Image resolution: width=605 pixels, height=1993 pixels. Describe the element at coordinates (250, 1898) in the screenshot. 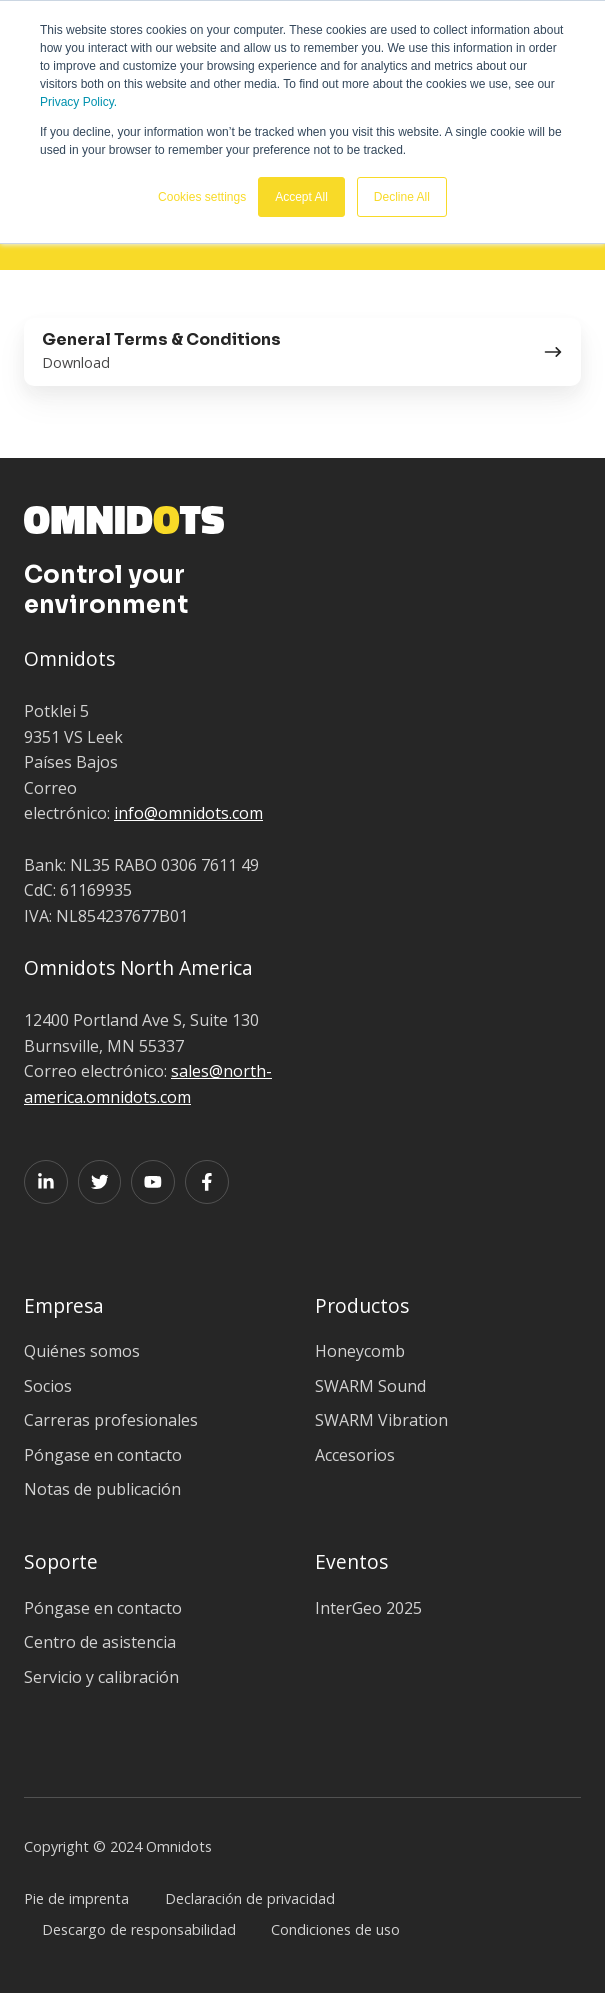

I see `Declaración de privacidad` at that location.